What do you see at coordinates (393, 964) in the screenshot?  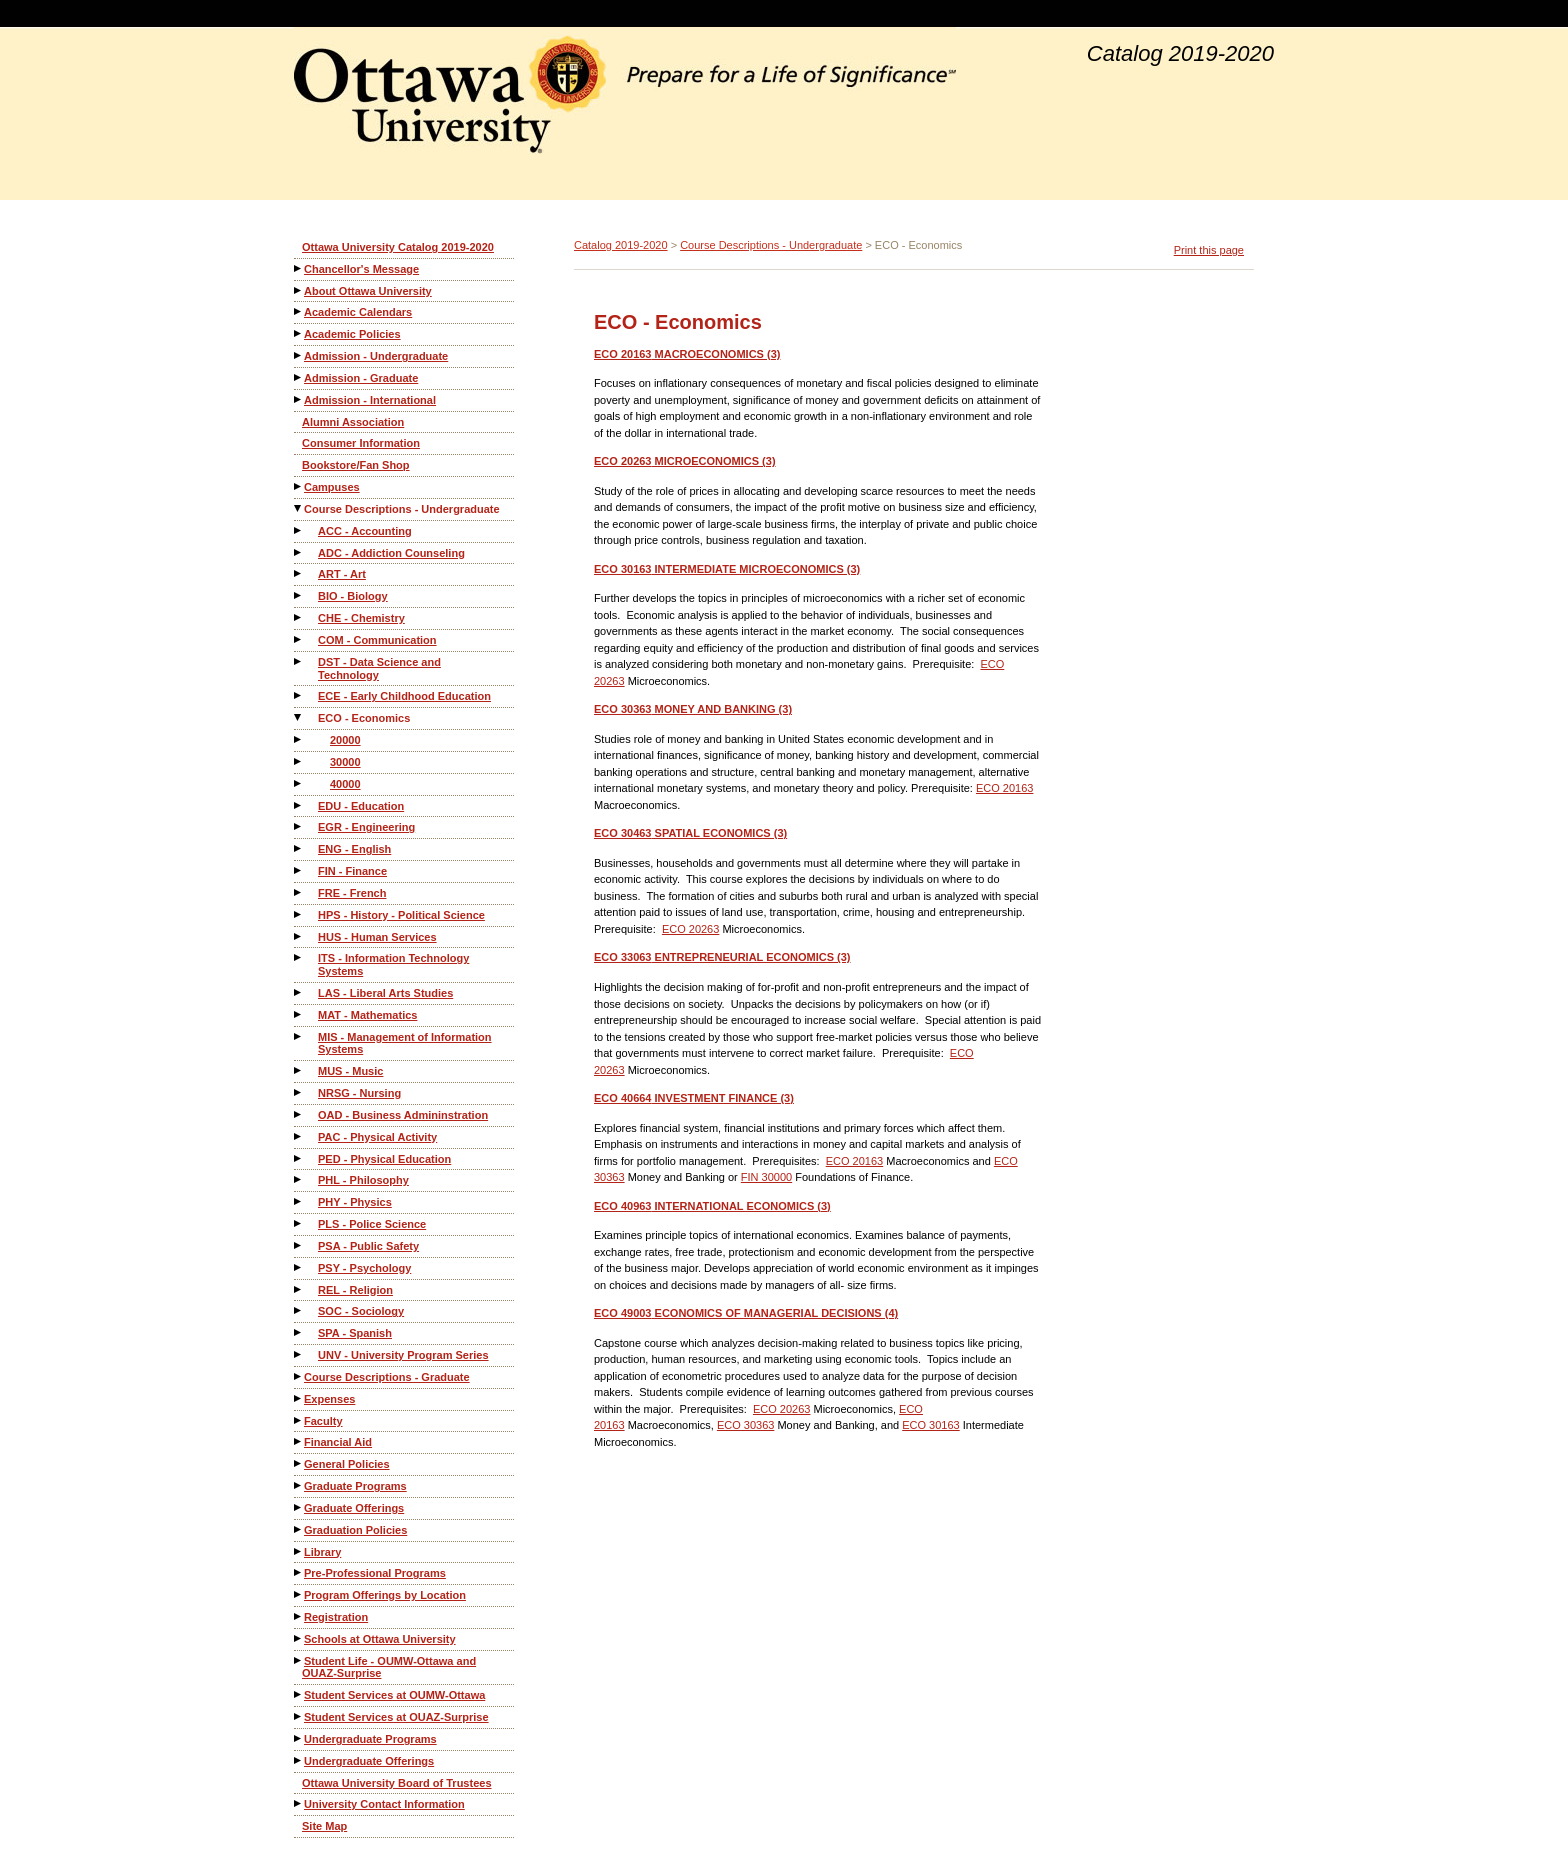 I see `ITS - Information Technology Systems` at bounding box center [393, 964].